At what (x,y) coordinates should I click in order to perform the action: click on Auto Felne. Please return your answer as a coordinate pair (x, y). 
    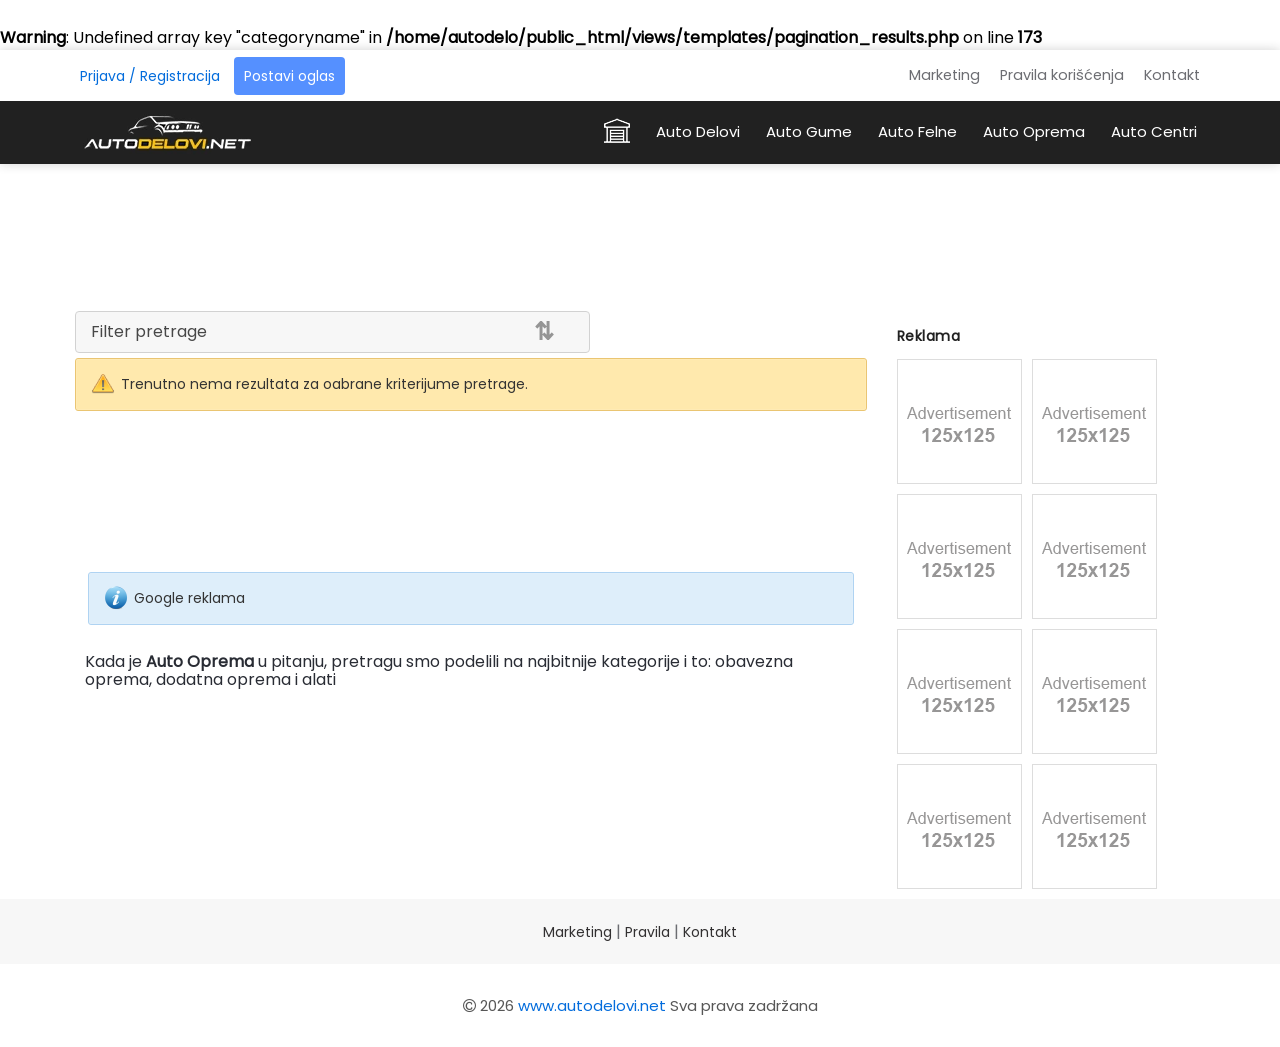
    Looking at the image, I should click on (917, 131).